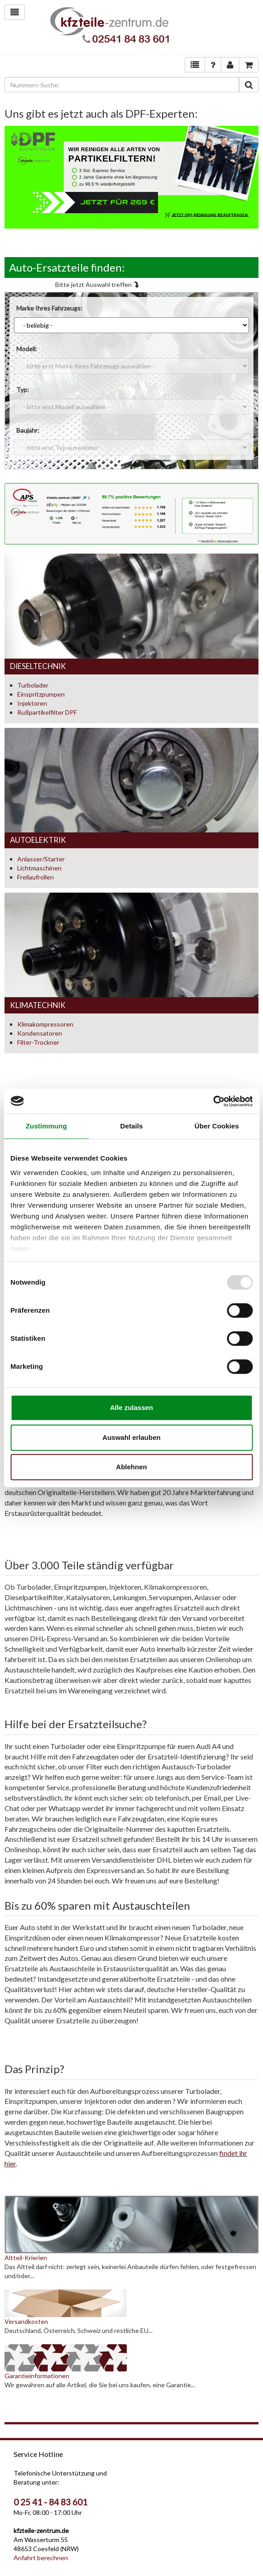  Describe the element at coordinates (26, 2257) in the screenshot. I see `Altteil-Krierien` at that location.